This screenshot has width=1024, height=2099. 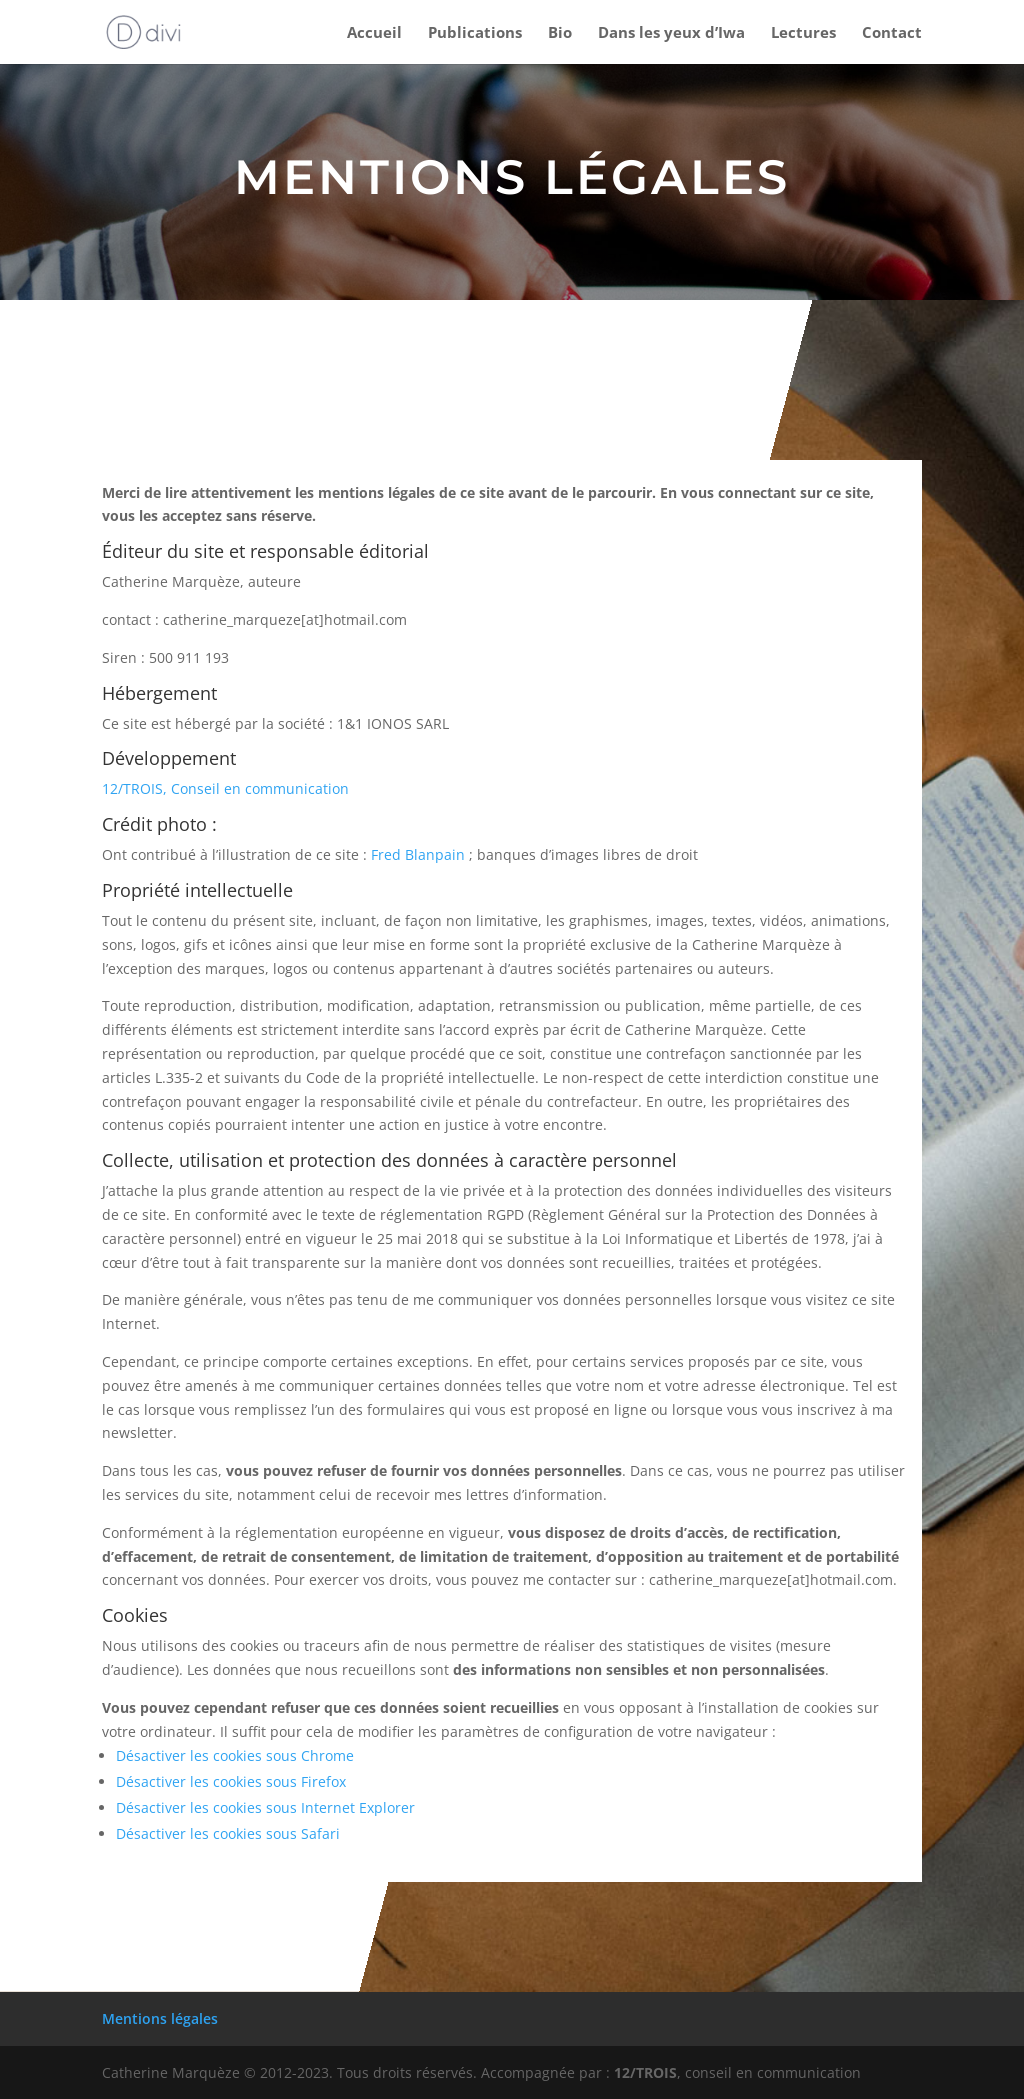 What do you see at coordinates (225, 788) in the screenshot?
I see `12/TROIS, Conseil en communication` at bounding box center [225, 788].